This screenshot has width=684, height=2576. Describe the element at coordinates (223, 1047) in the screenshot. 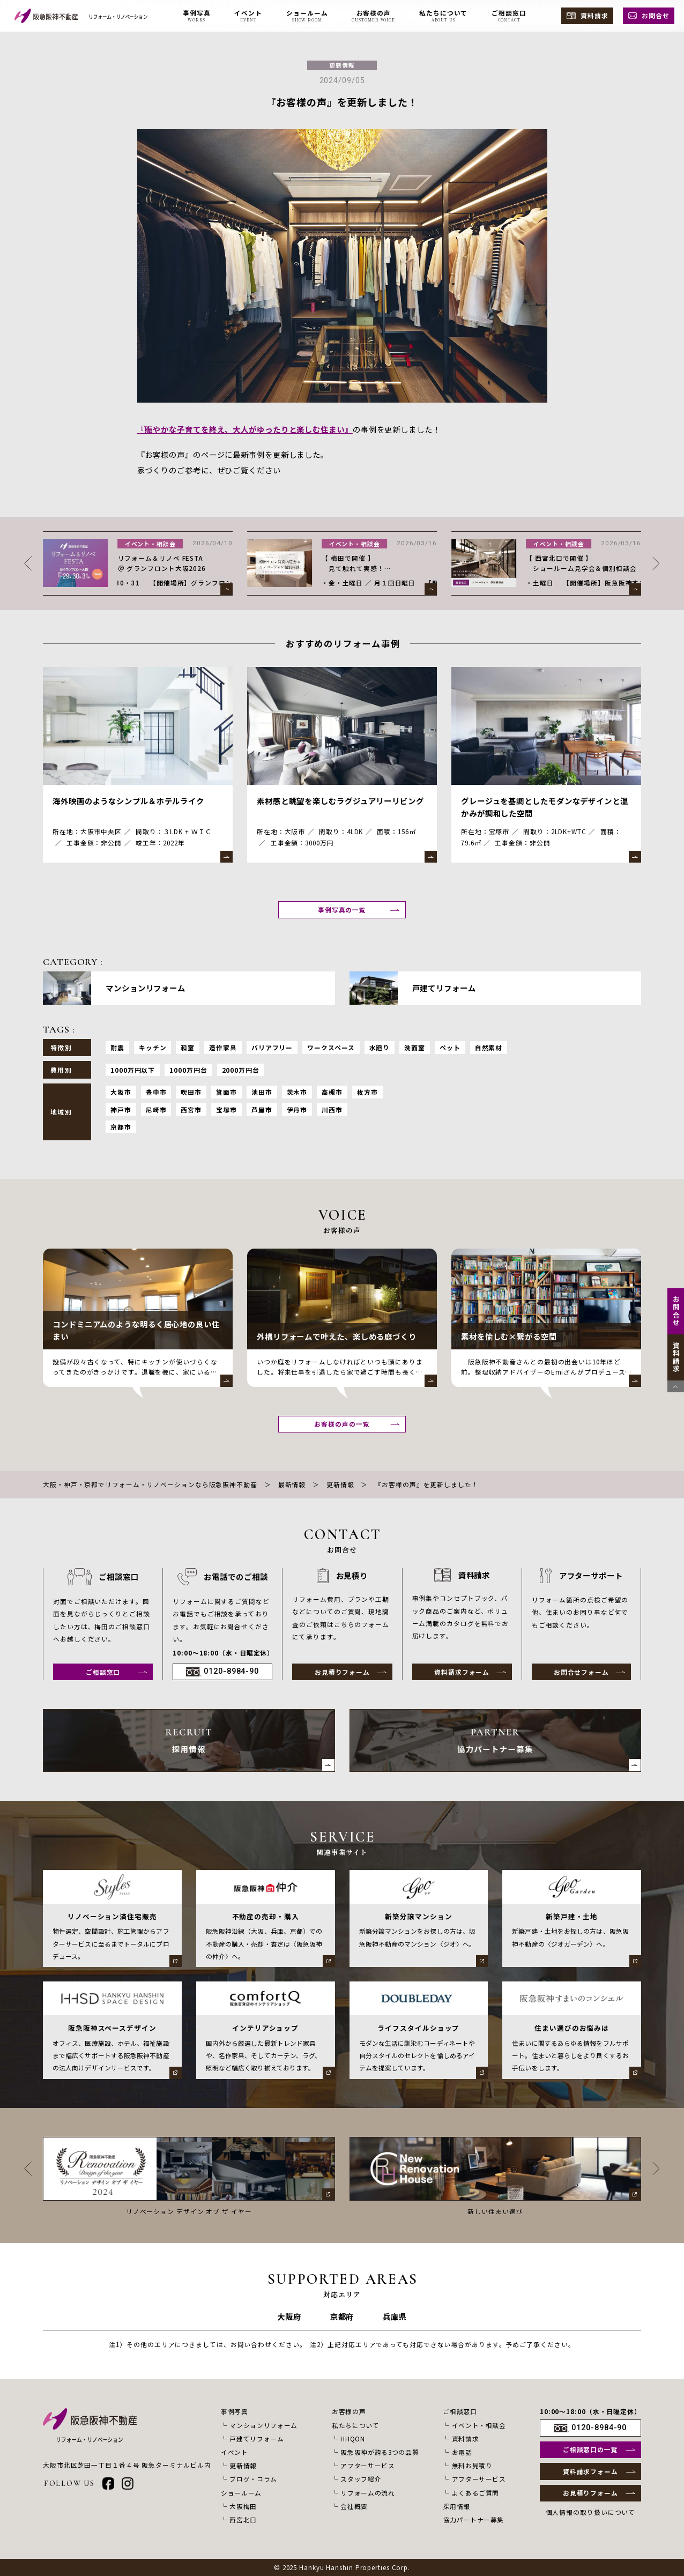

I see `造作家具` at that location.